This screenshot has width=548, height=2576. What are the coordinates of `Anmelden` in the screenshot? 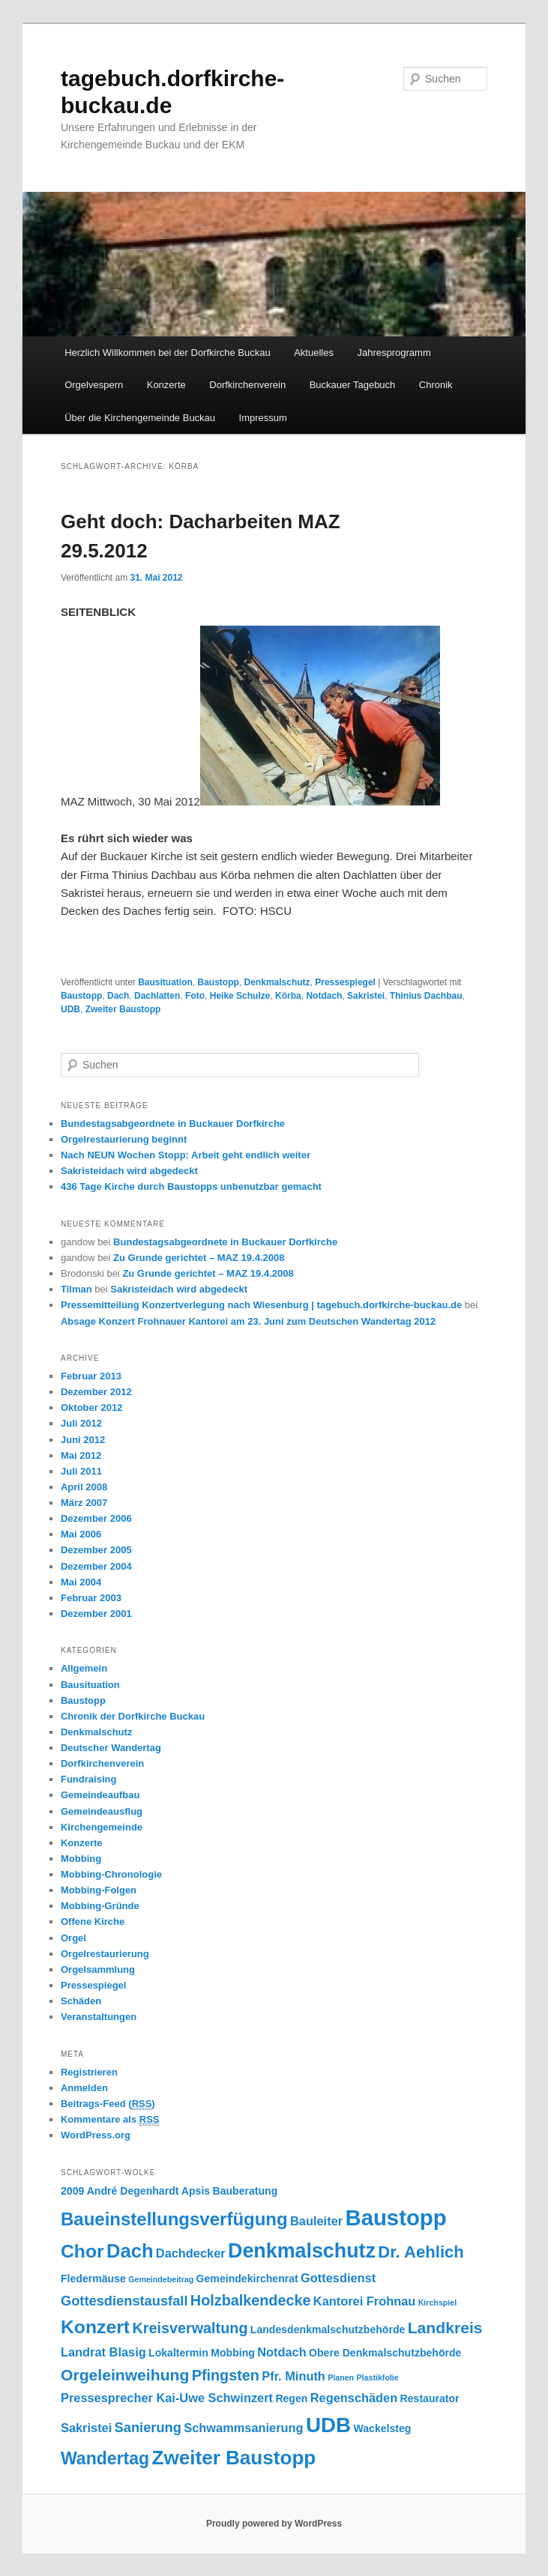 It's located at (84, 2087).